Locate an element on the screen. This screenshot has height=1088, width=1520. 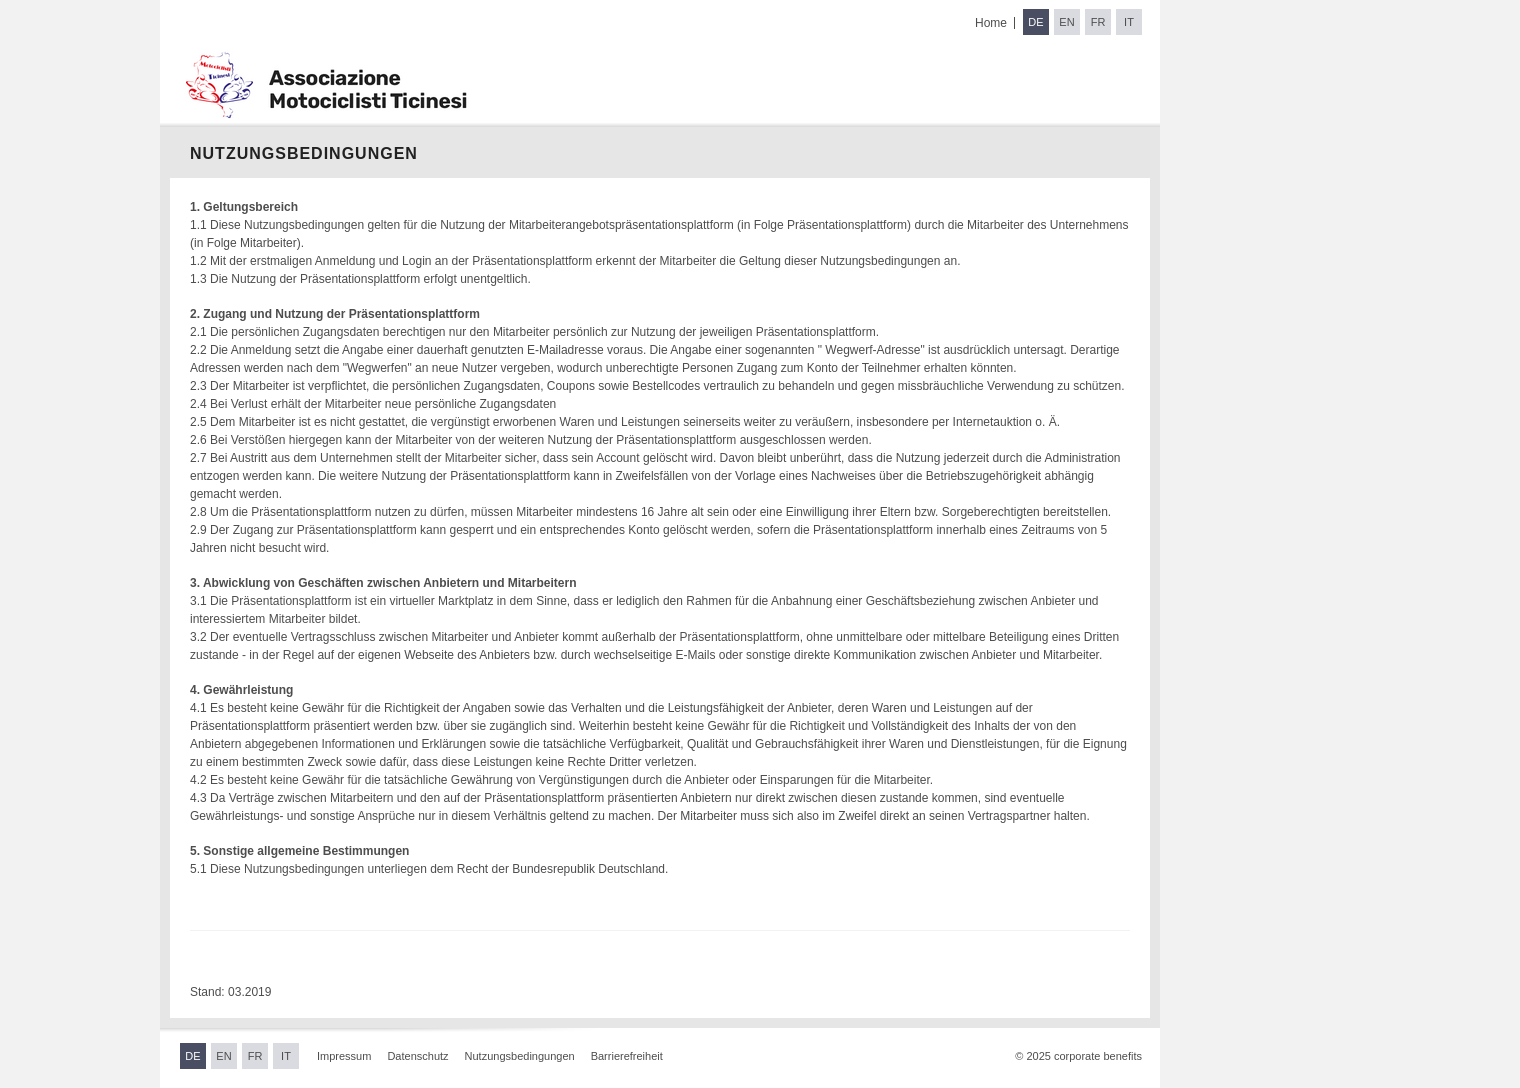
Barrierefreiheit is located at coordinates (627, 1056).